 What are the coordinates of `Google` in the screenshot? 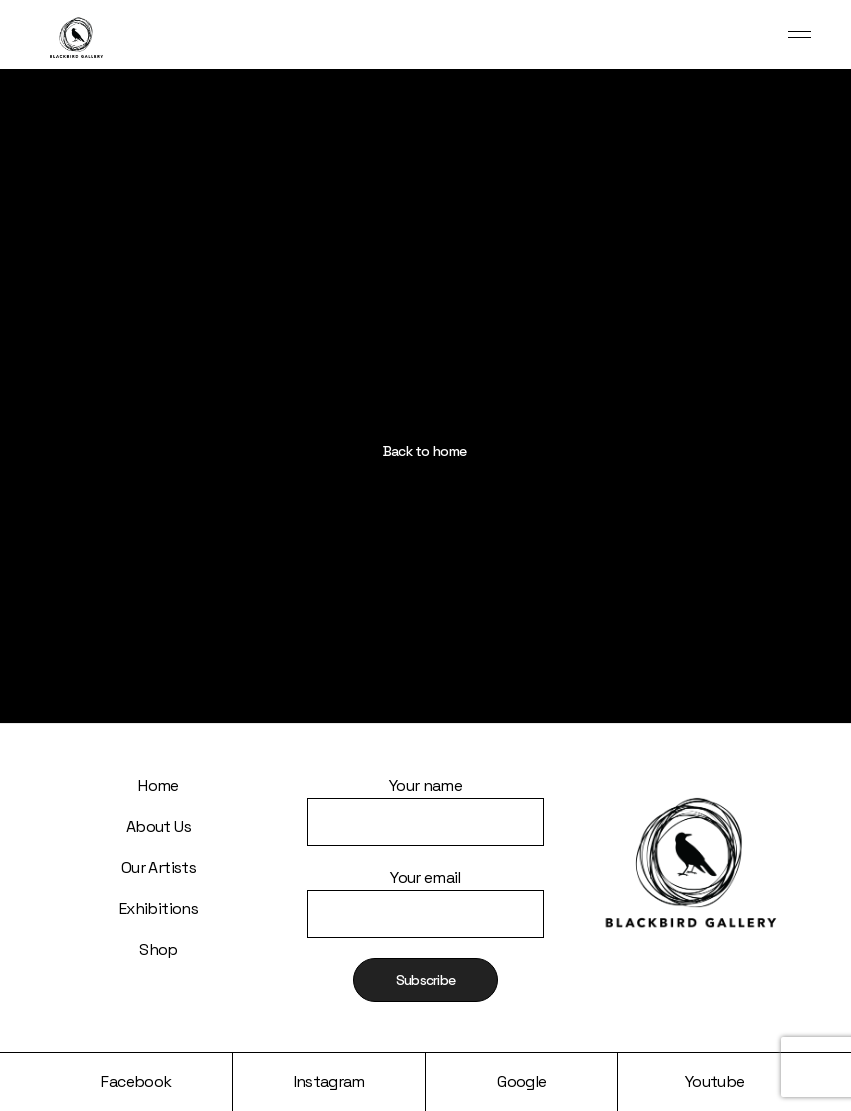 It's located at (521, 1081).